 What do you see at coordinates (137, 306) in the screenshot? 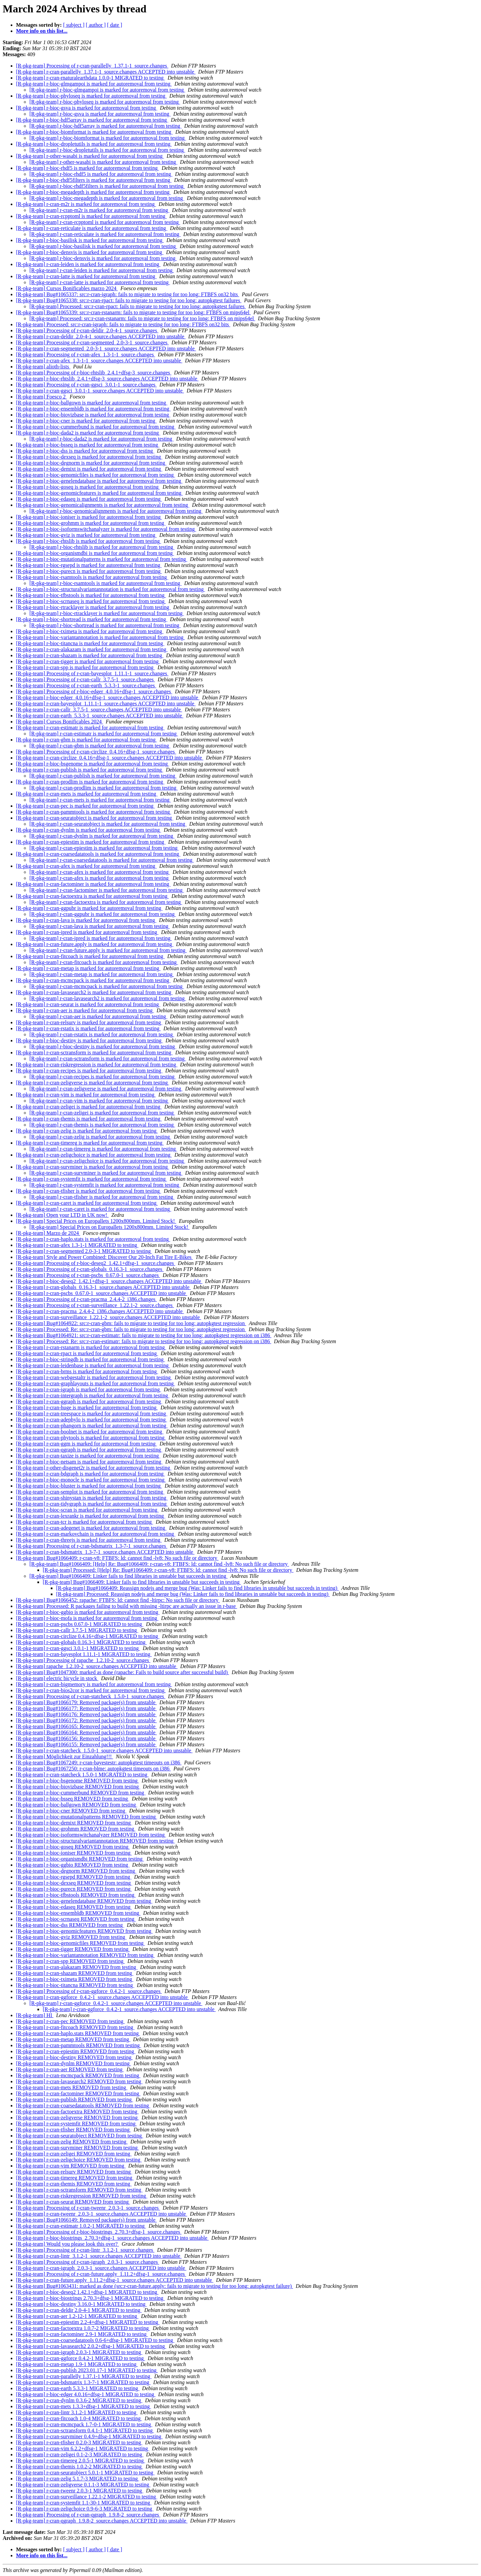
I see `[R-pkg-team] Processed: src:r-cran-rpact: fails to migrate to testing for too long: autopkgtest failures` at bounding box center [137, 306].